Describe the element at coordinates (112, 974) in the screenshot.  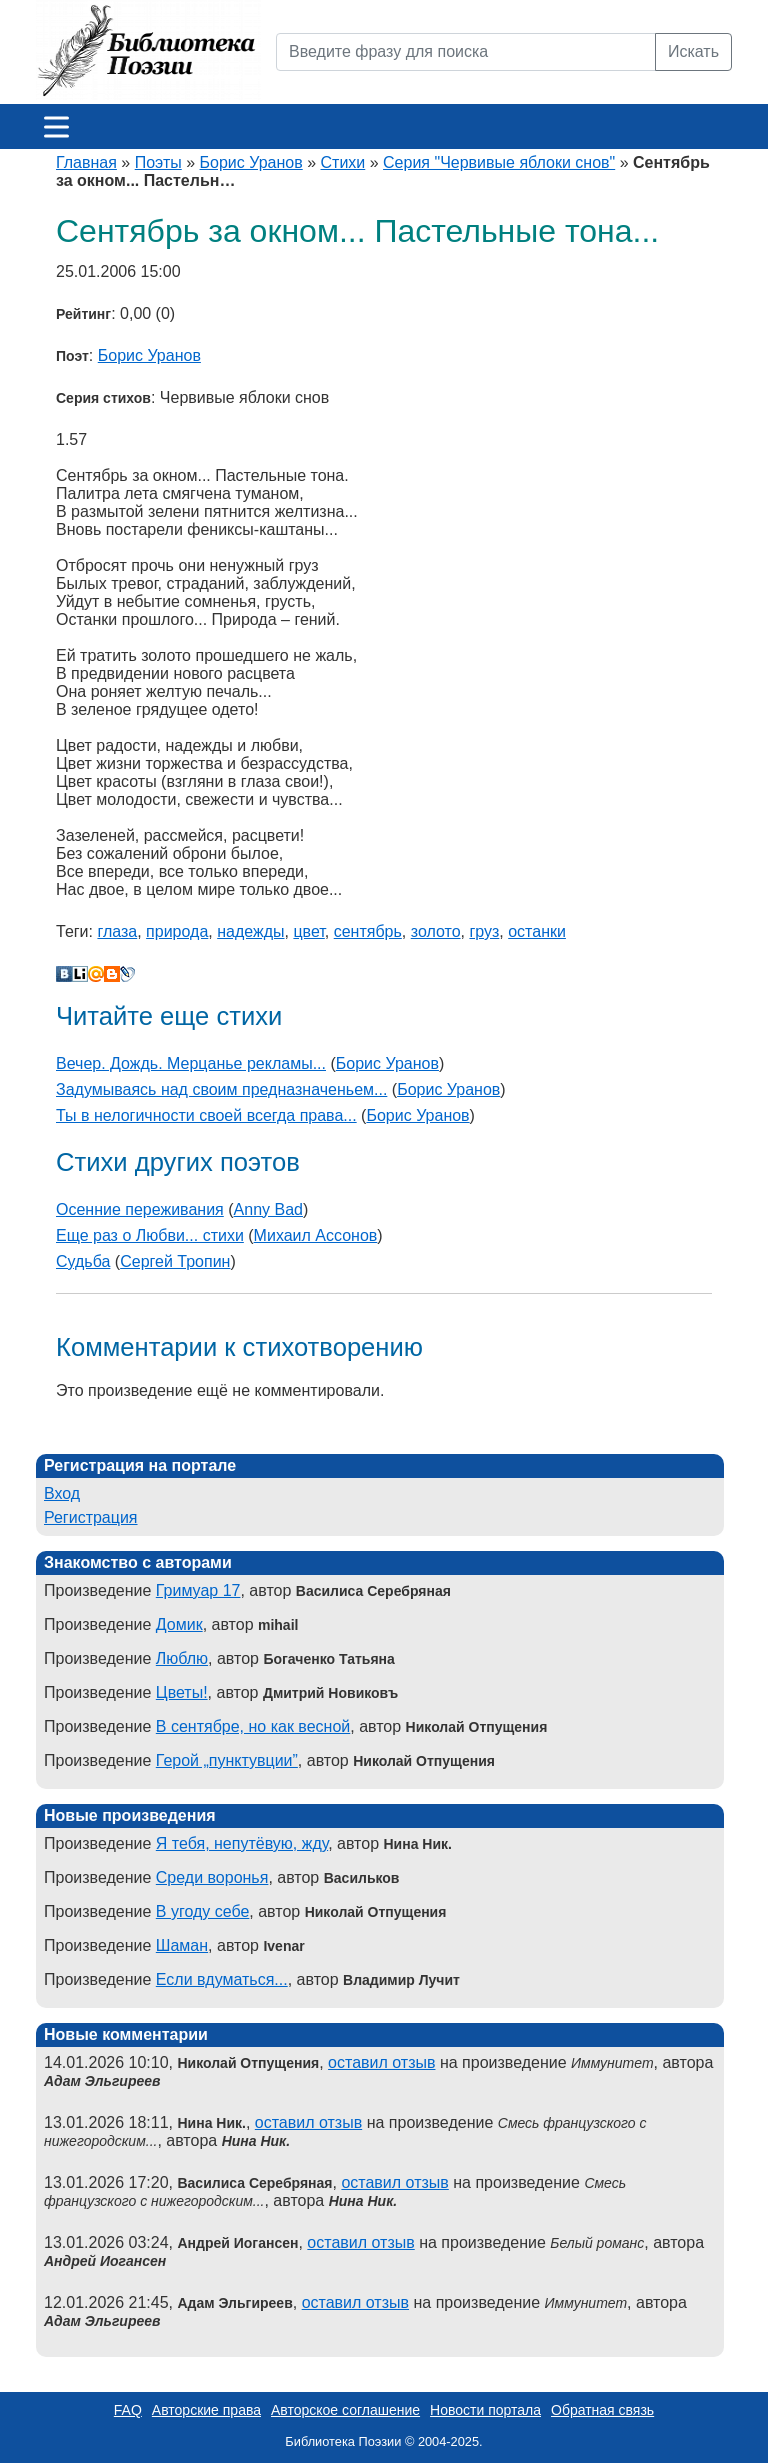
I see `Blogger` at that location.